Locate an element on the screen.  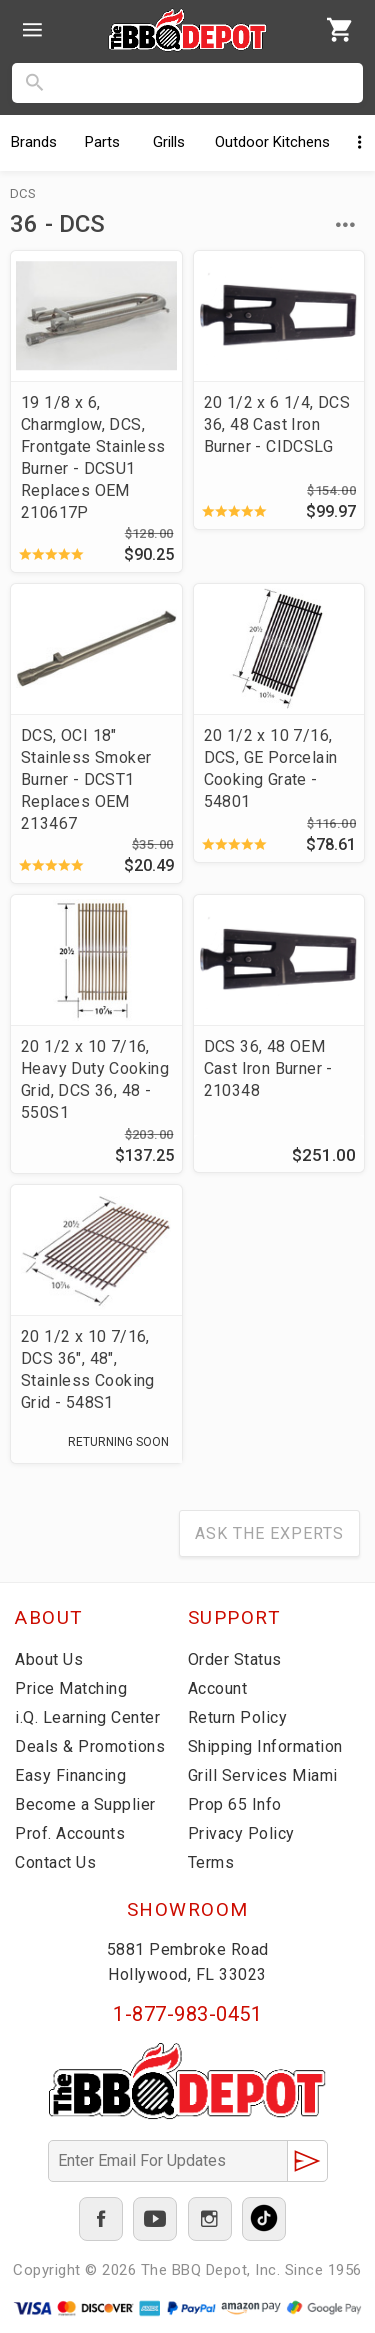
Account is located at coordinates (218, 1688).